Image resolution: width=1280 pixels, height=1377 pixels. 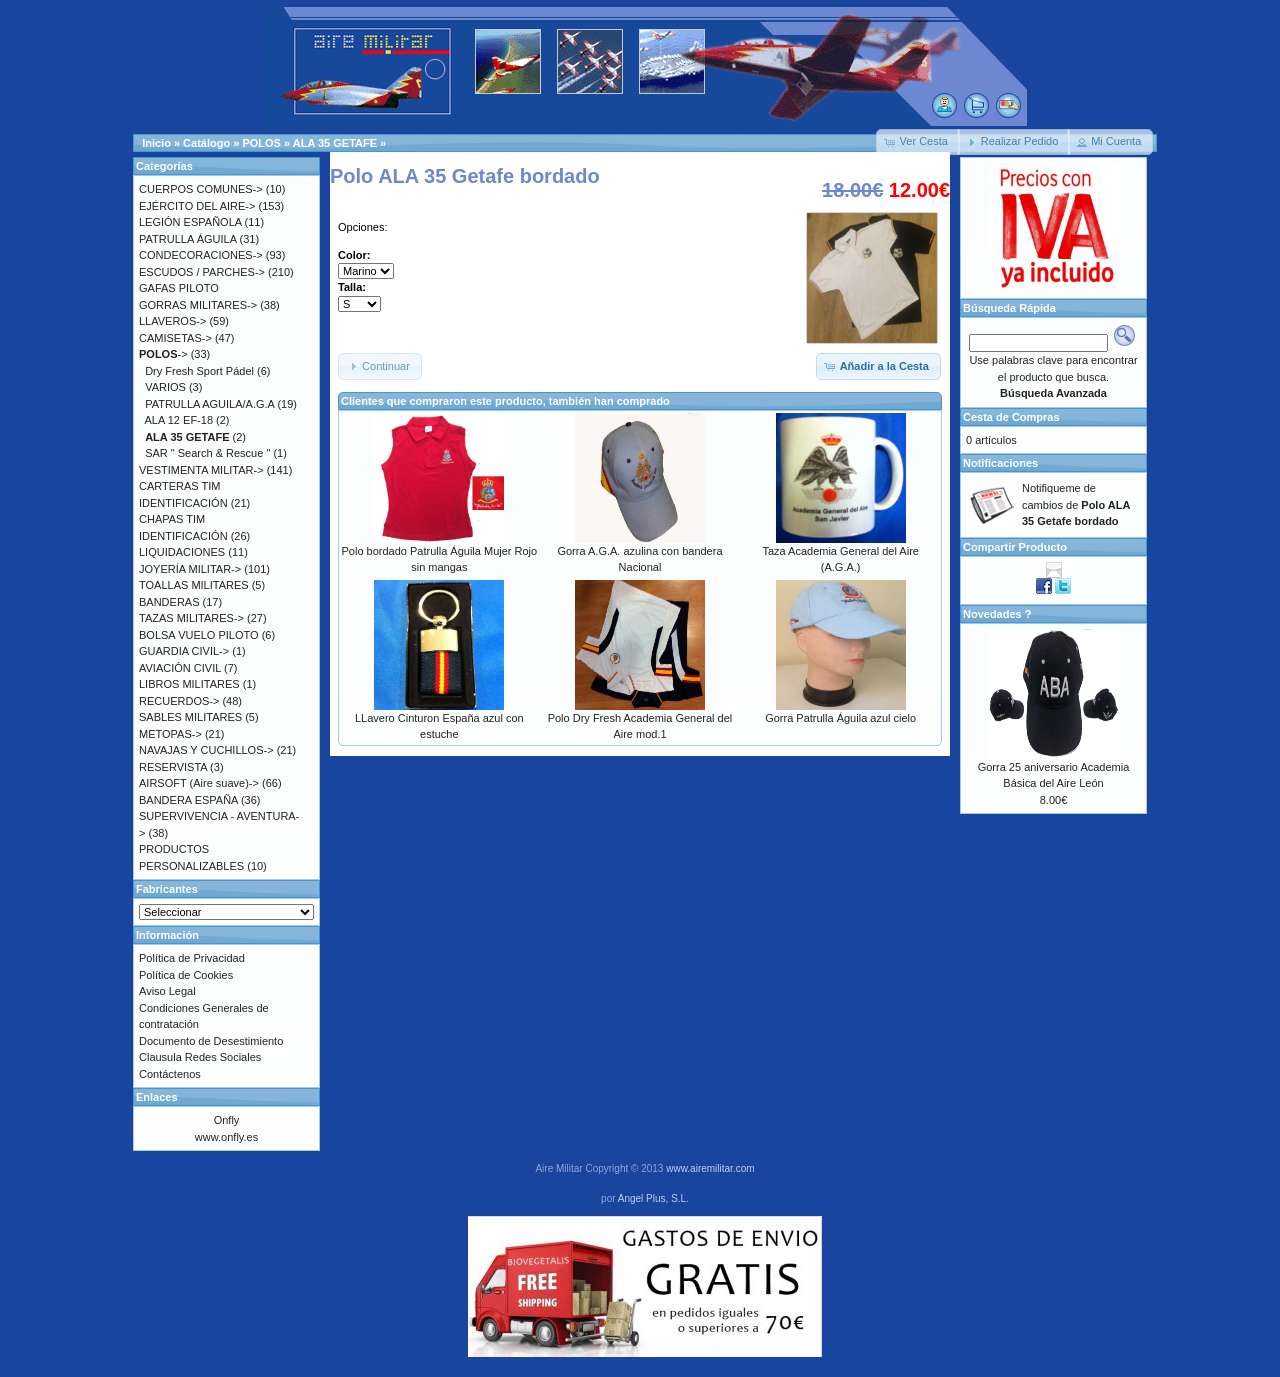 What do you see at coordinates (201, 255) in the screenshot?
I see `CONDECORACIONES->` at bounding box center [201, 255].